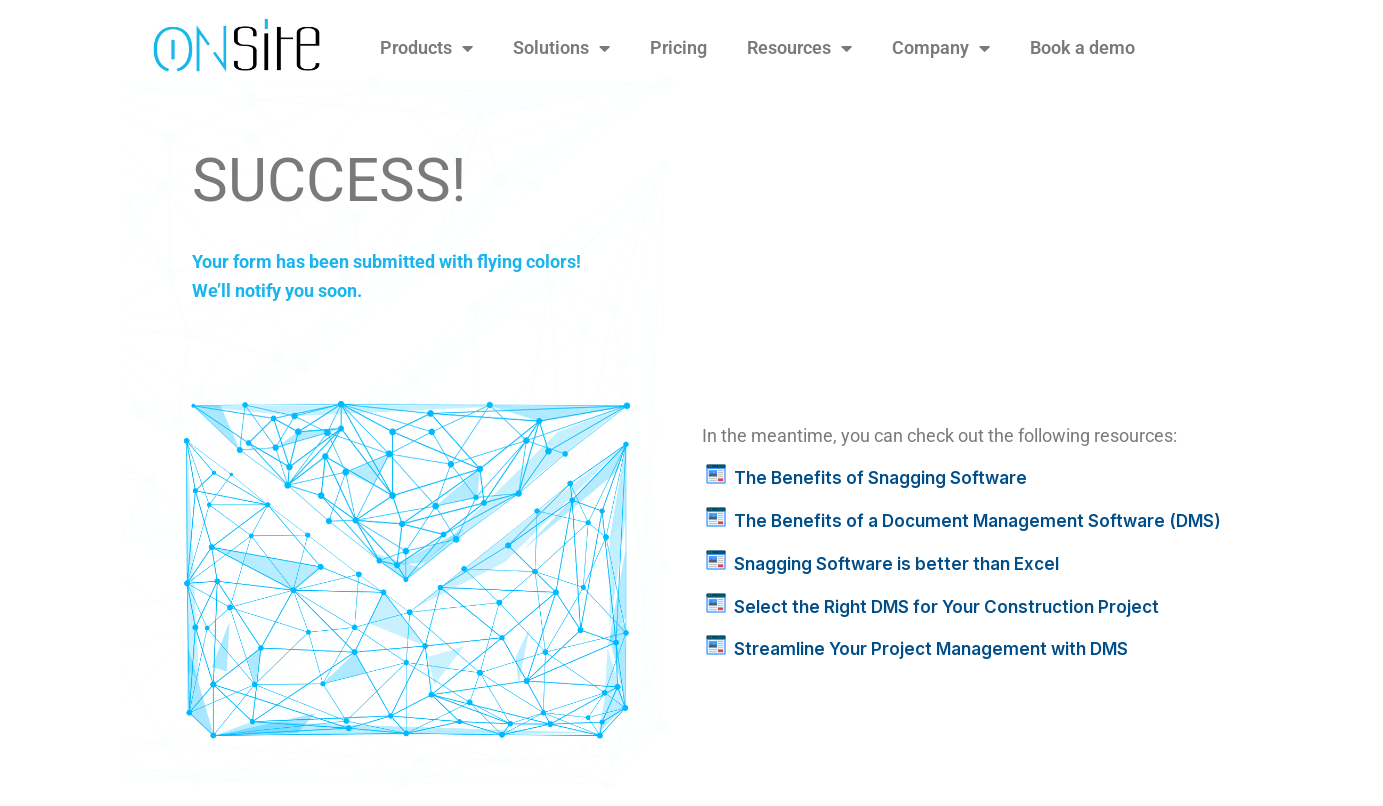 The width and height of the screenshot is (1383, 806). What do you see at coordinates (977, 521) in the screenshot?
I see `The Benefits of a Document Management Software (DMS)` at bounding box center [977, 521].